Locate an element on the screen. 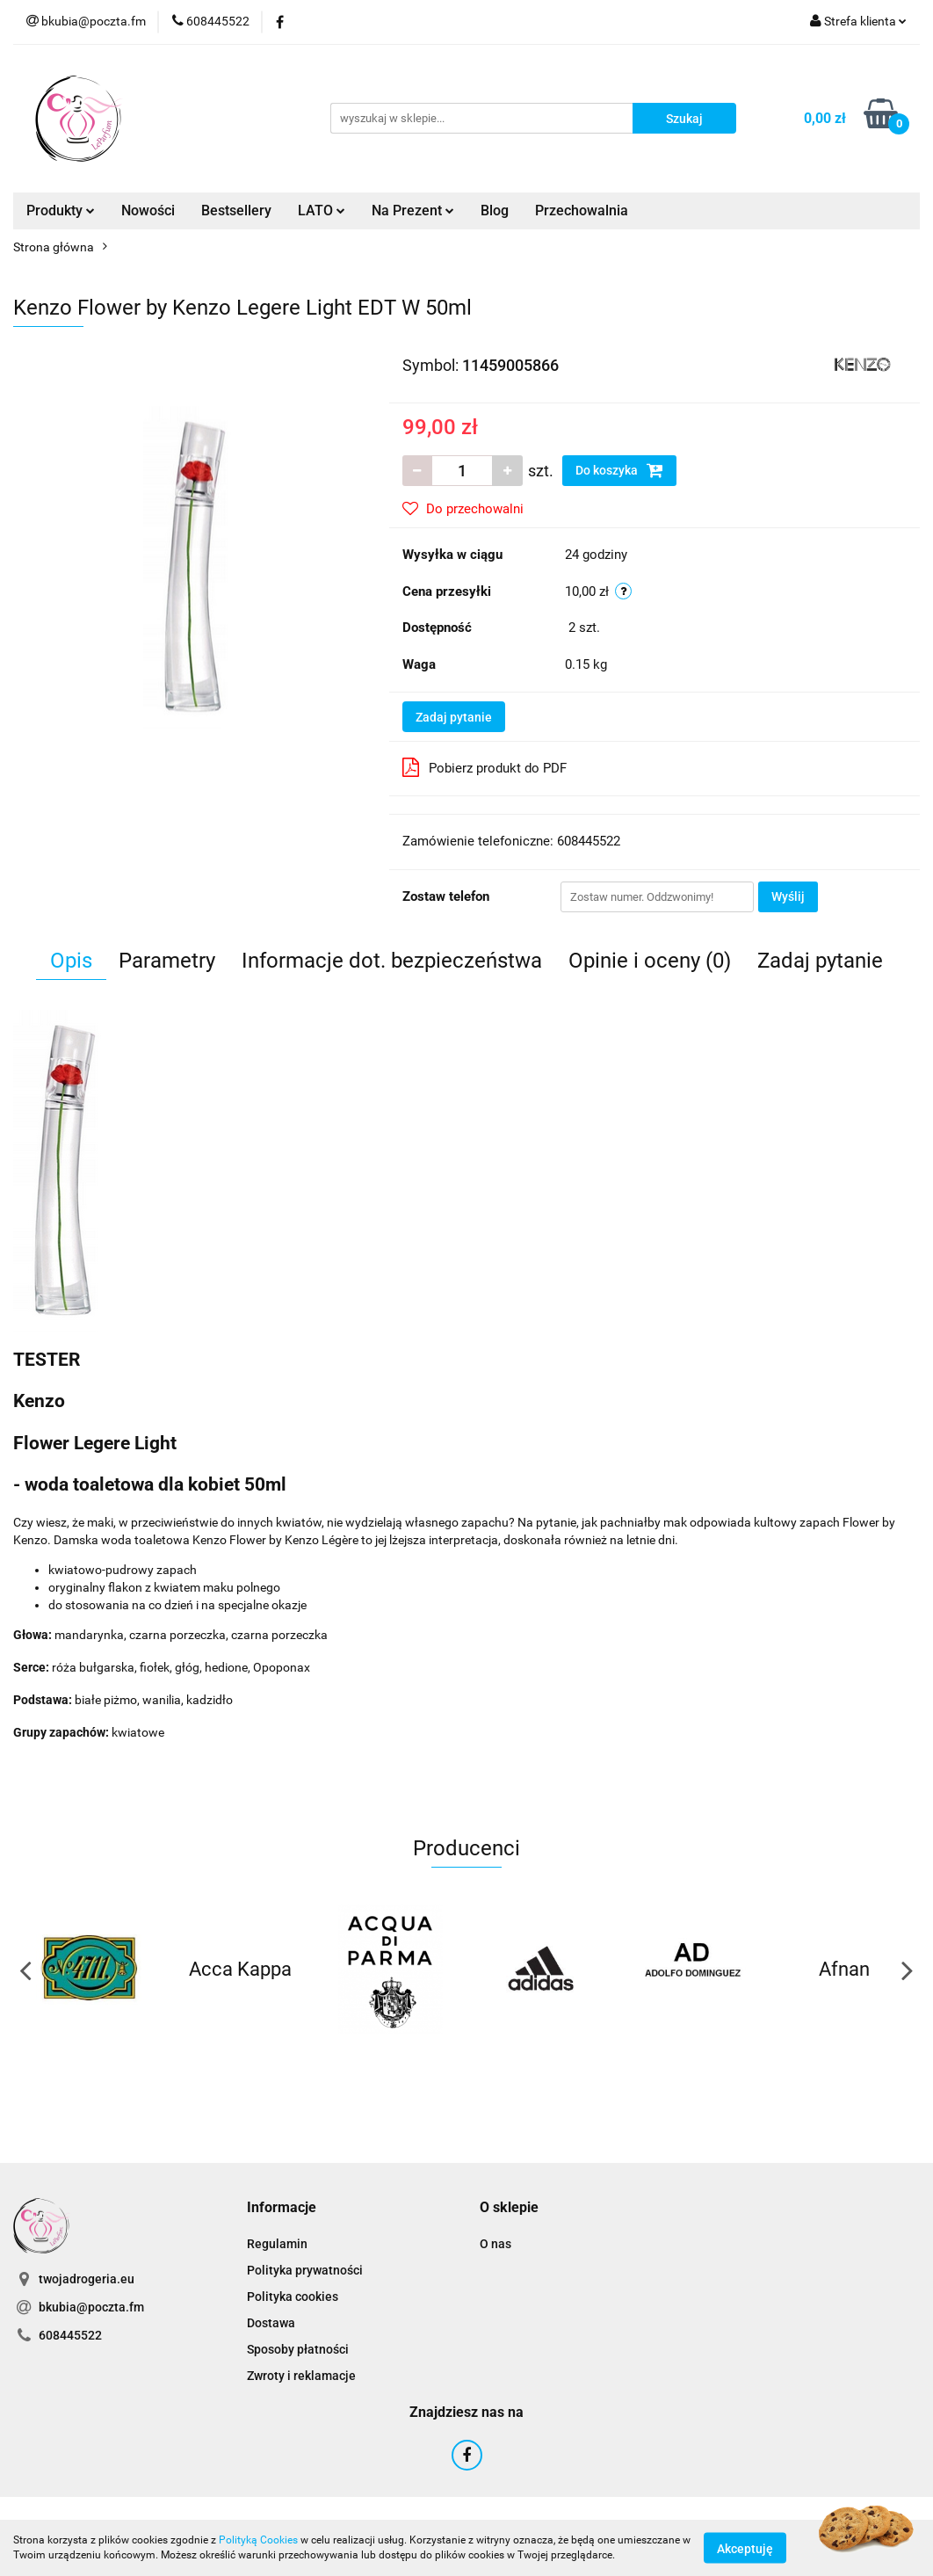 The width and height of the screenshot is (933, 2576). Dostawa is located at coordinates (271, 2323).